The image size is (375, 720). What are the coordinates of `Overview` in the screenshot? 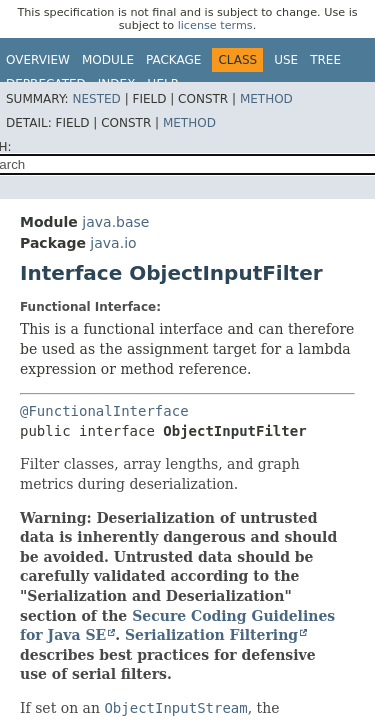 It's located at (38, 60).